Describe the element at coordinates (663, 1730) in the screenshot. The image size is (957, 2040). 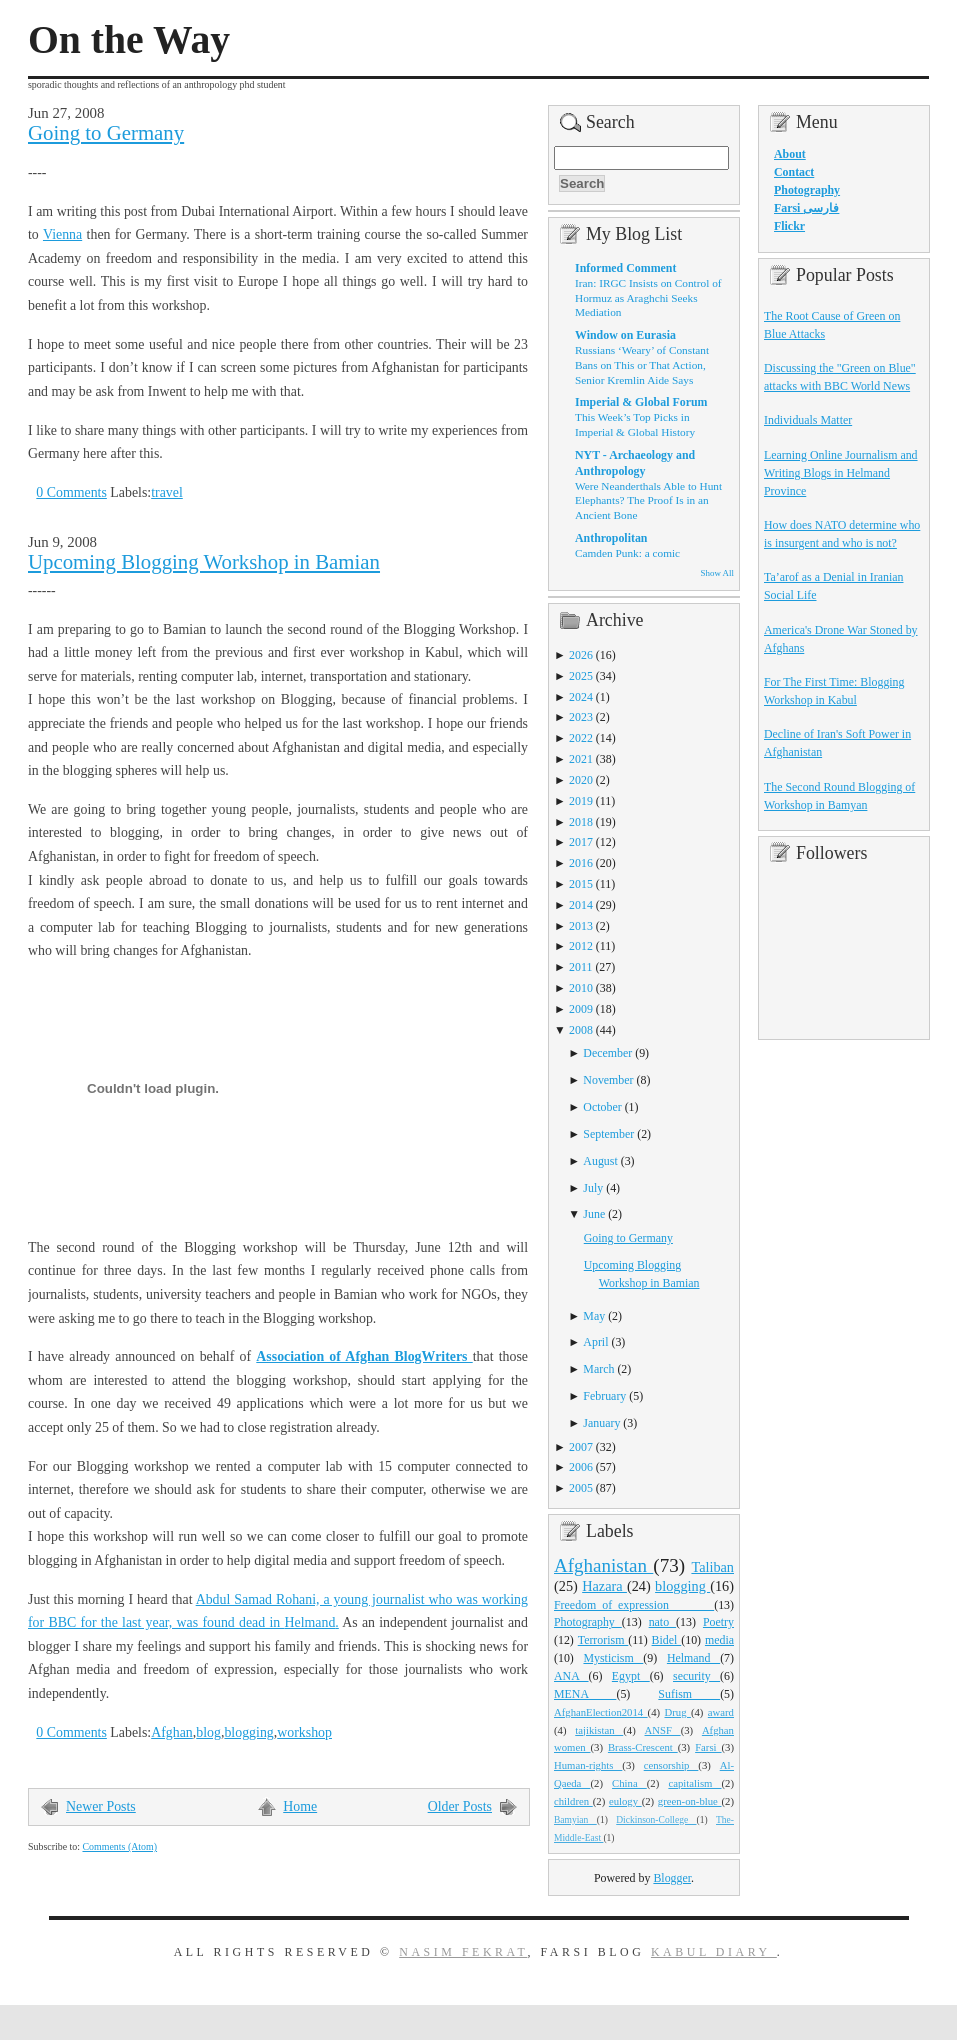
I see `ANSF` at that location.